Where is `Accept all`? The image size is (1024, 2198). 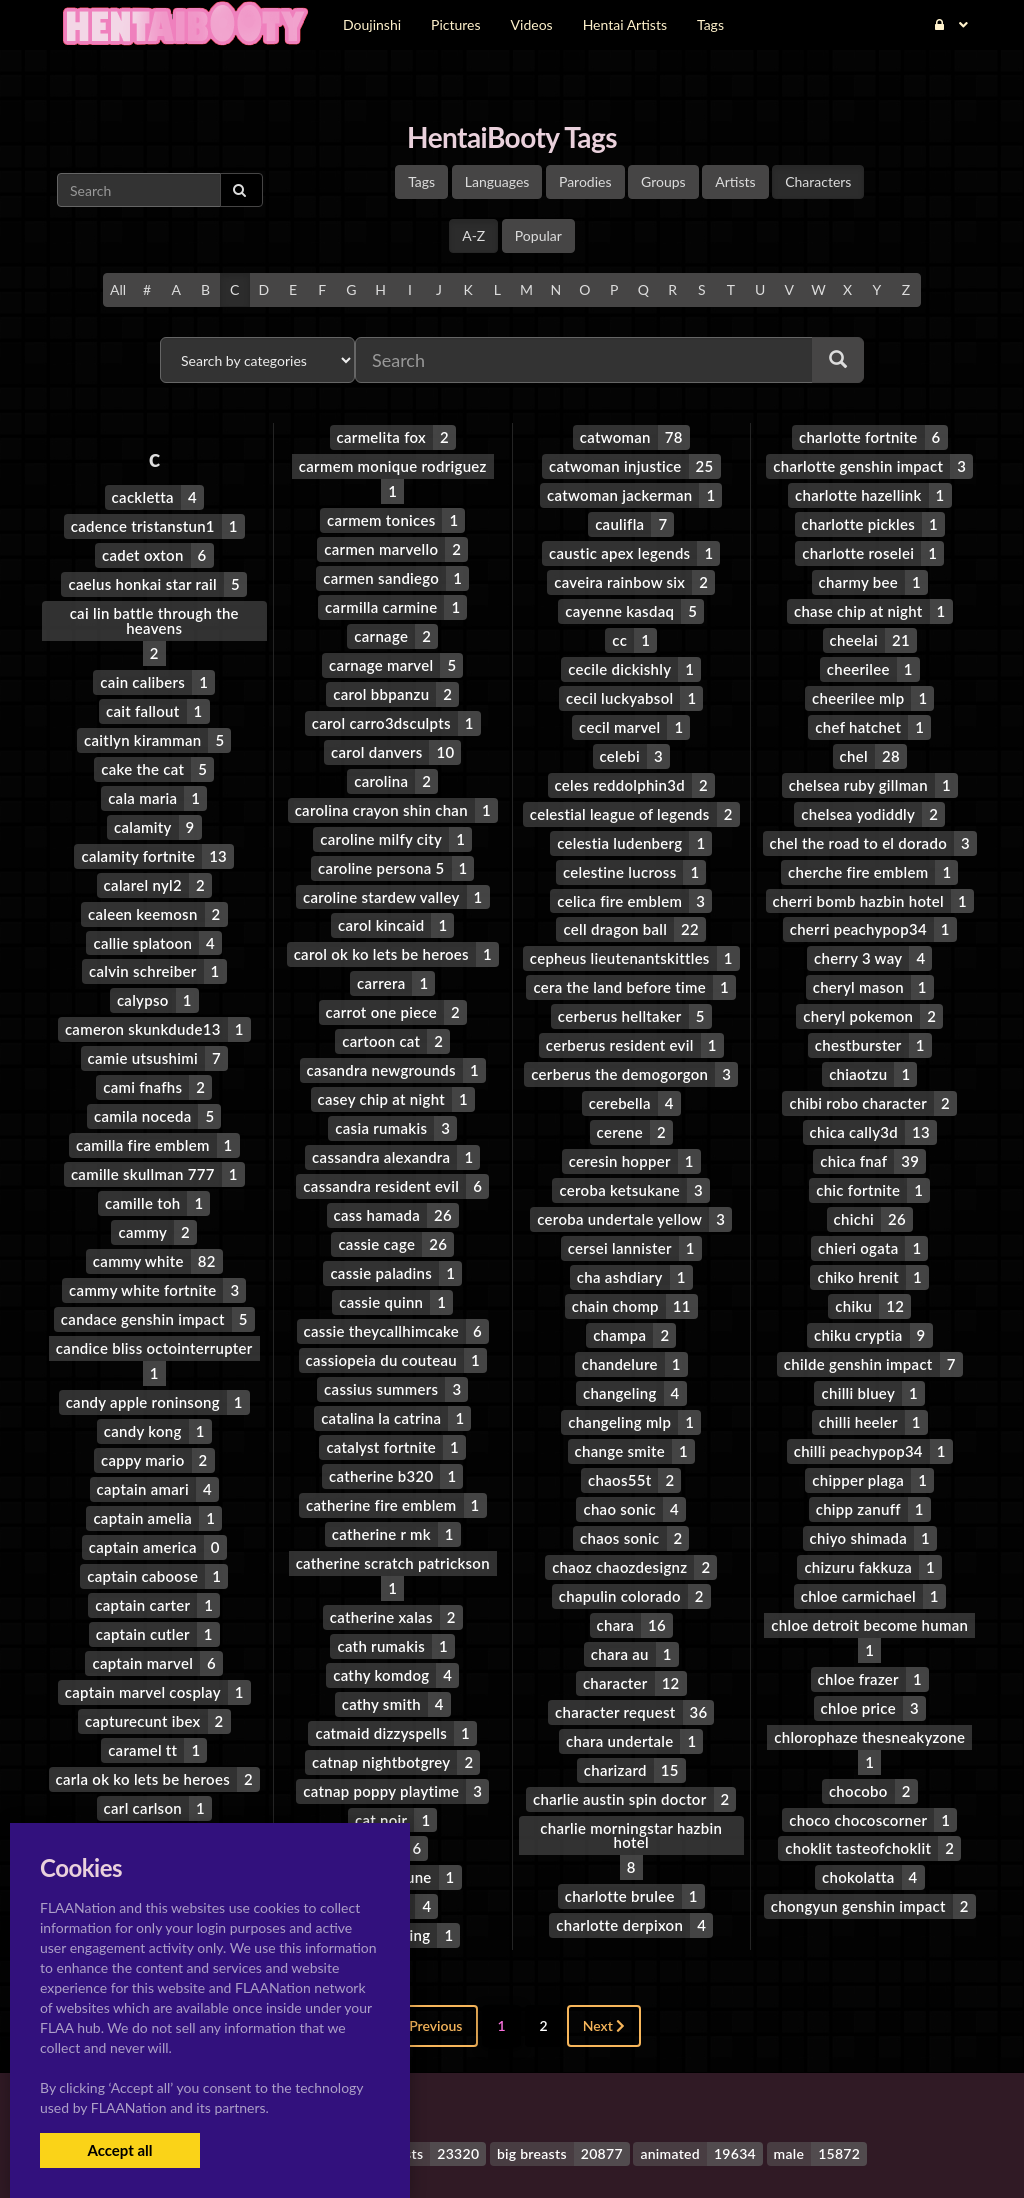 Accept all is located at coordinates (119, 2150).